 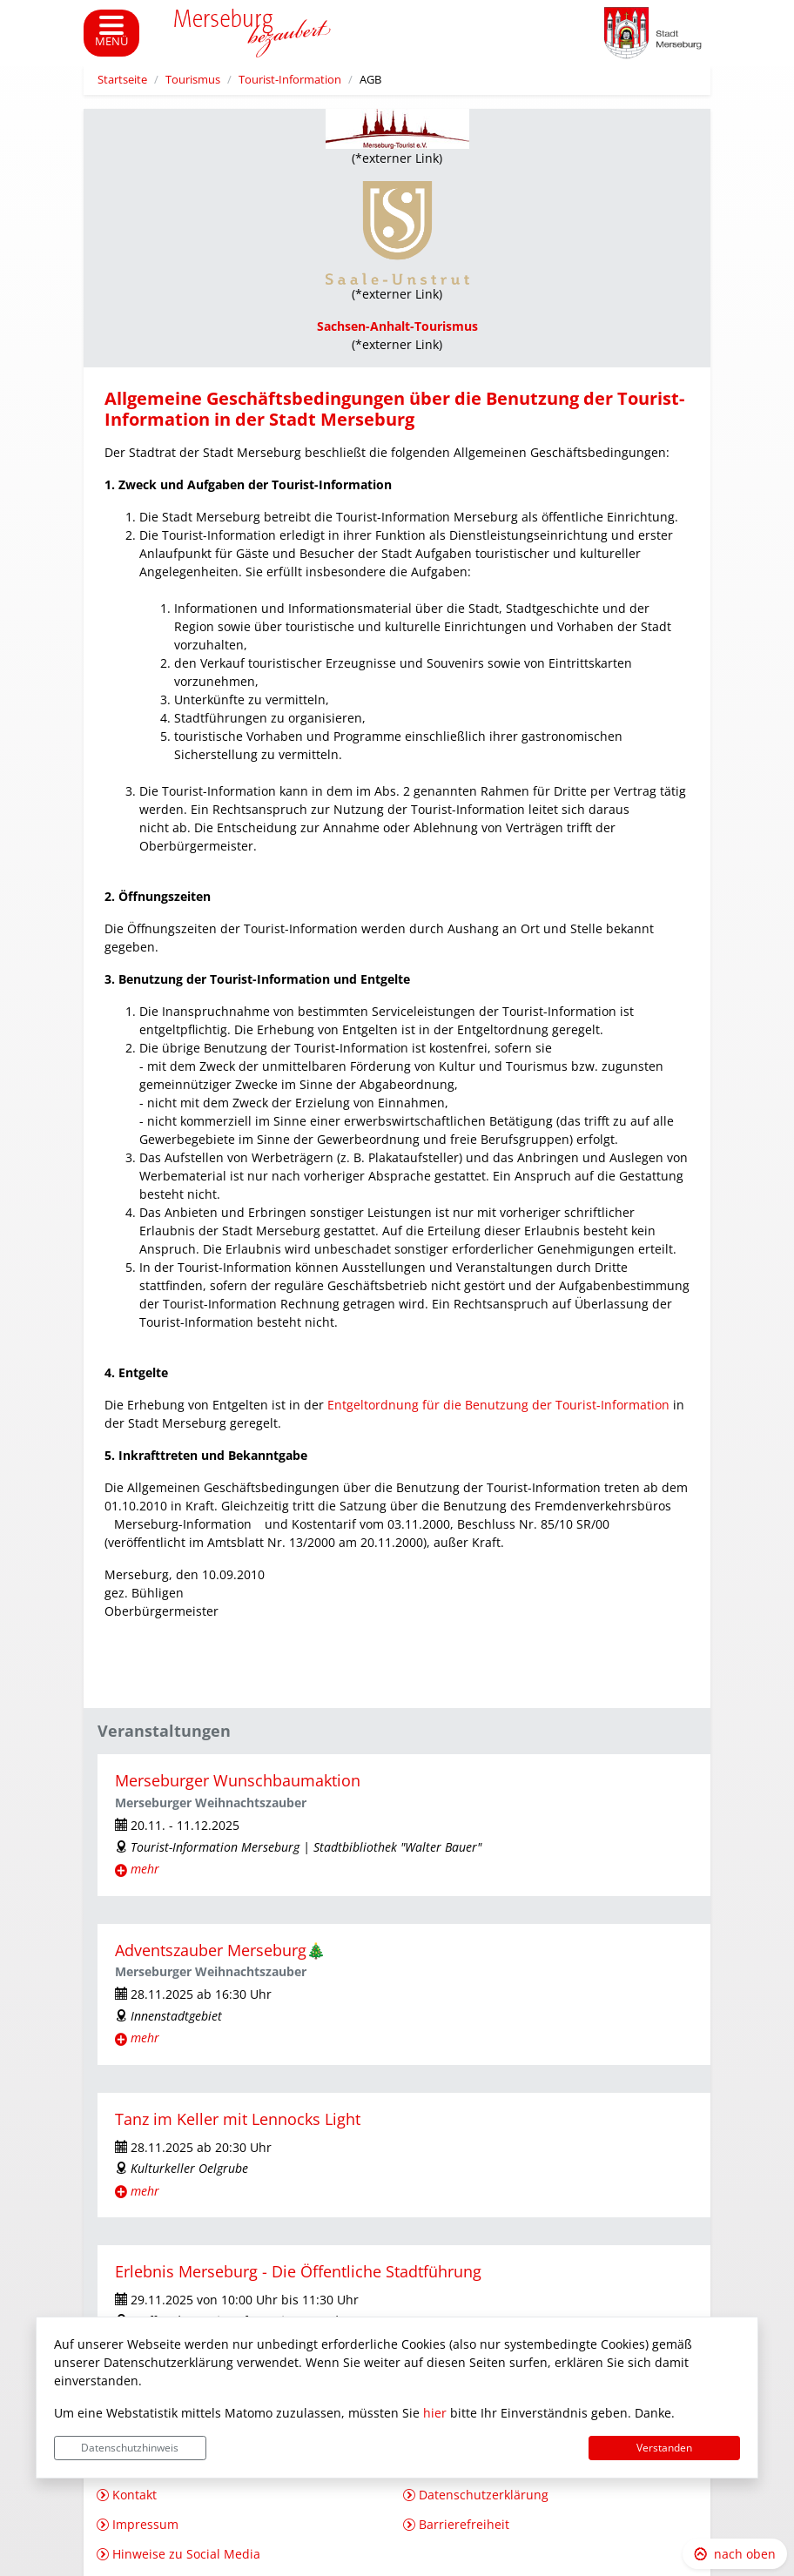 What do you see at coordinates (664, 2447) in the screenshot?
I see `Verstanden` at bounding box center [664, 2447].